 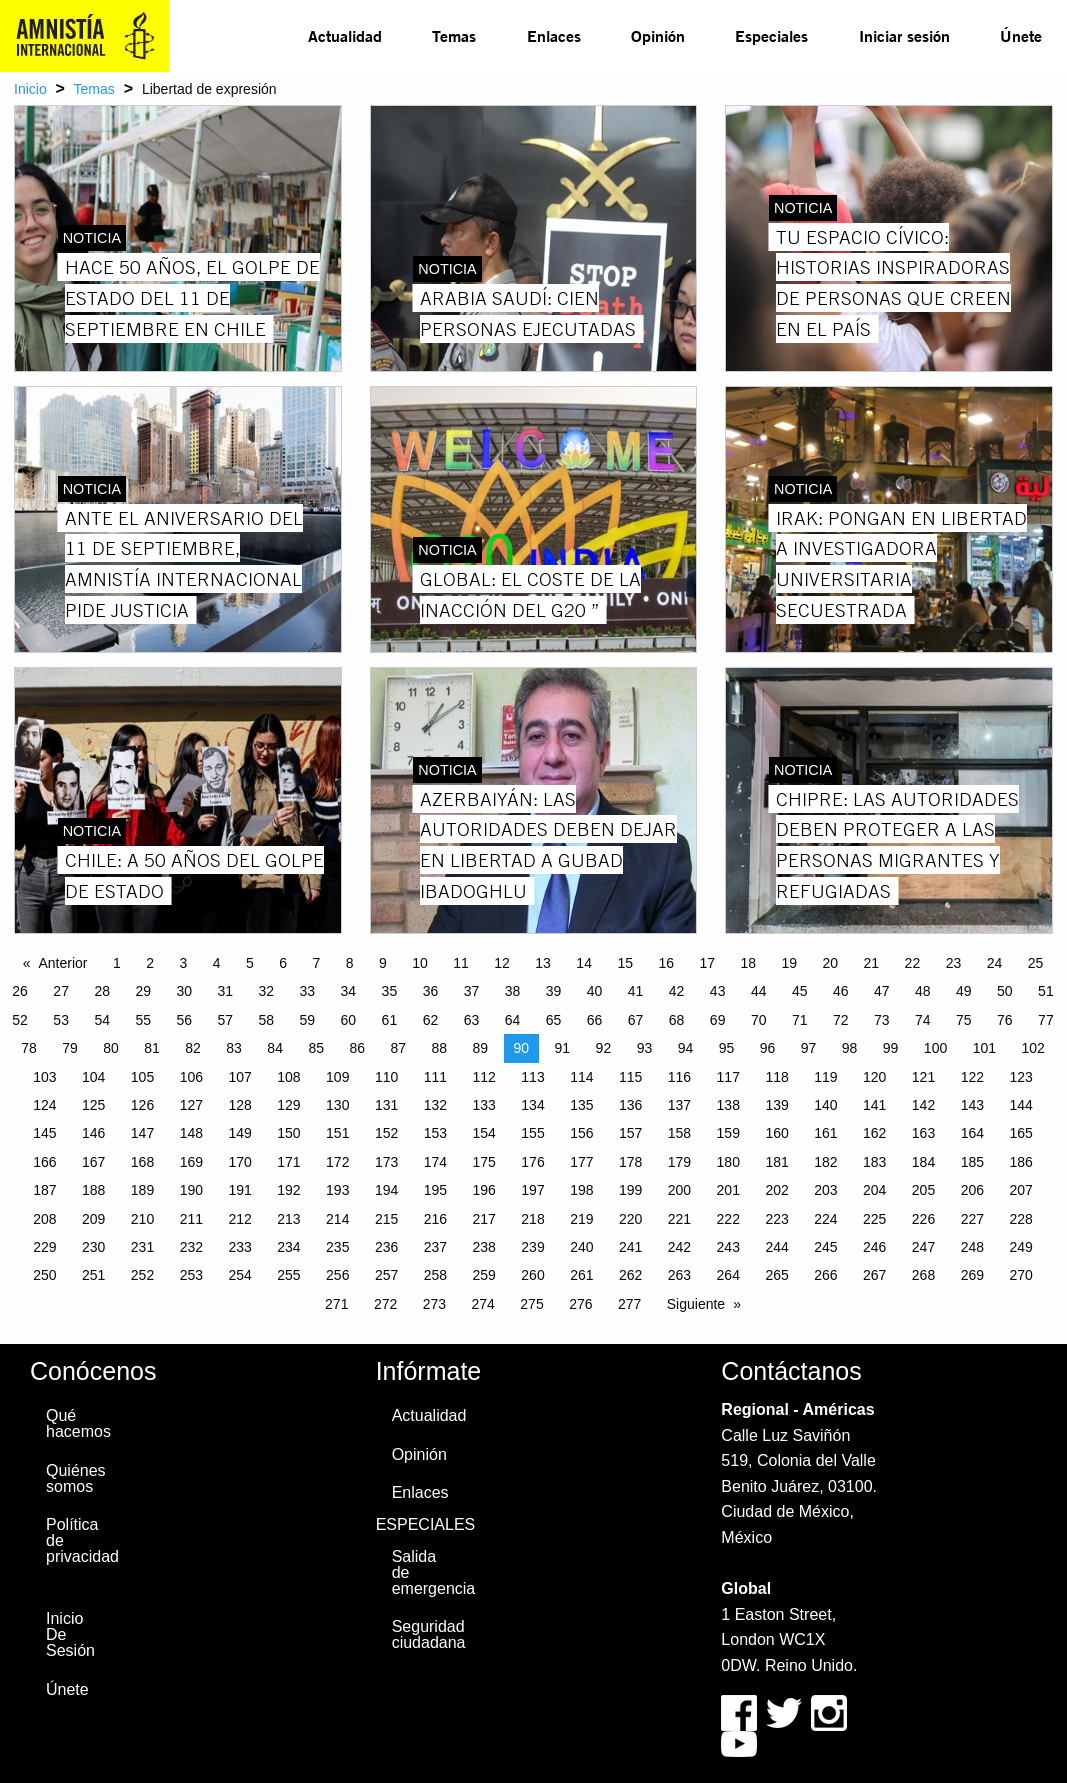 What do you see at coordinates (420, 963) in the screenshot?
I see `10 [Page 10]` at bounding box center [420, 963].